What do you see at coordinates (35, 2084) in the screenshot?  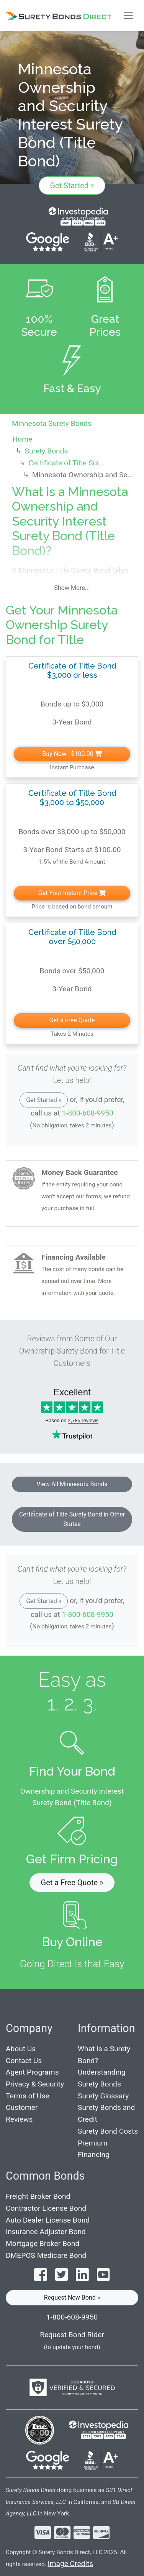 I see `Privacy & Security` at bounding box center [35, 2084].